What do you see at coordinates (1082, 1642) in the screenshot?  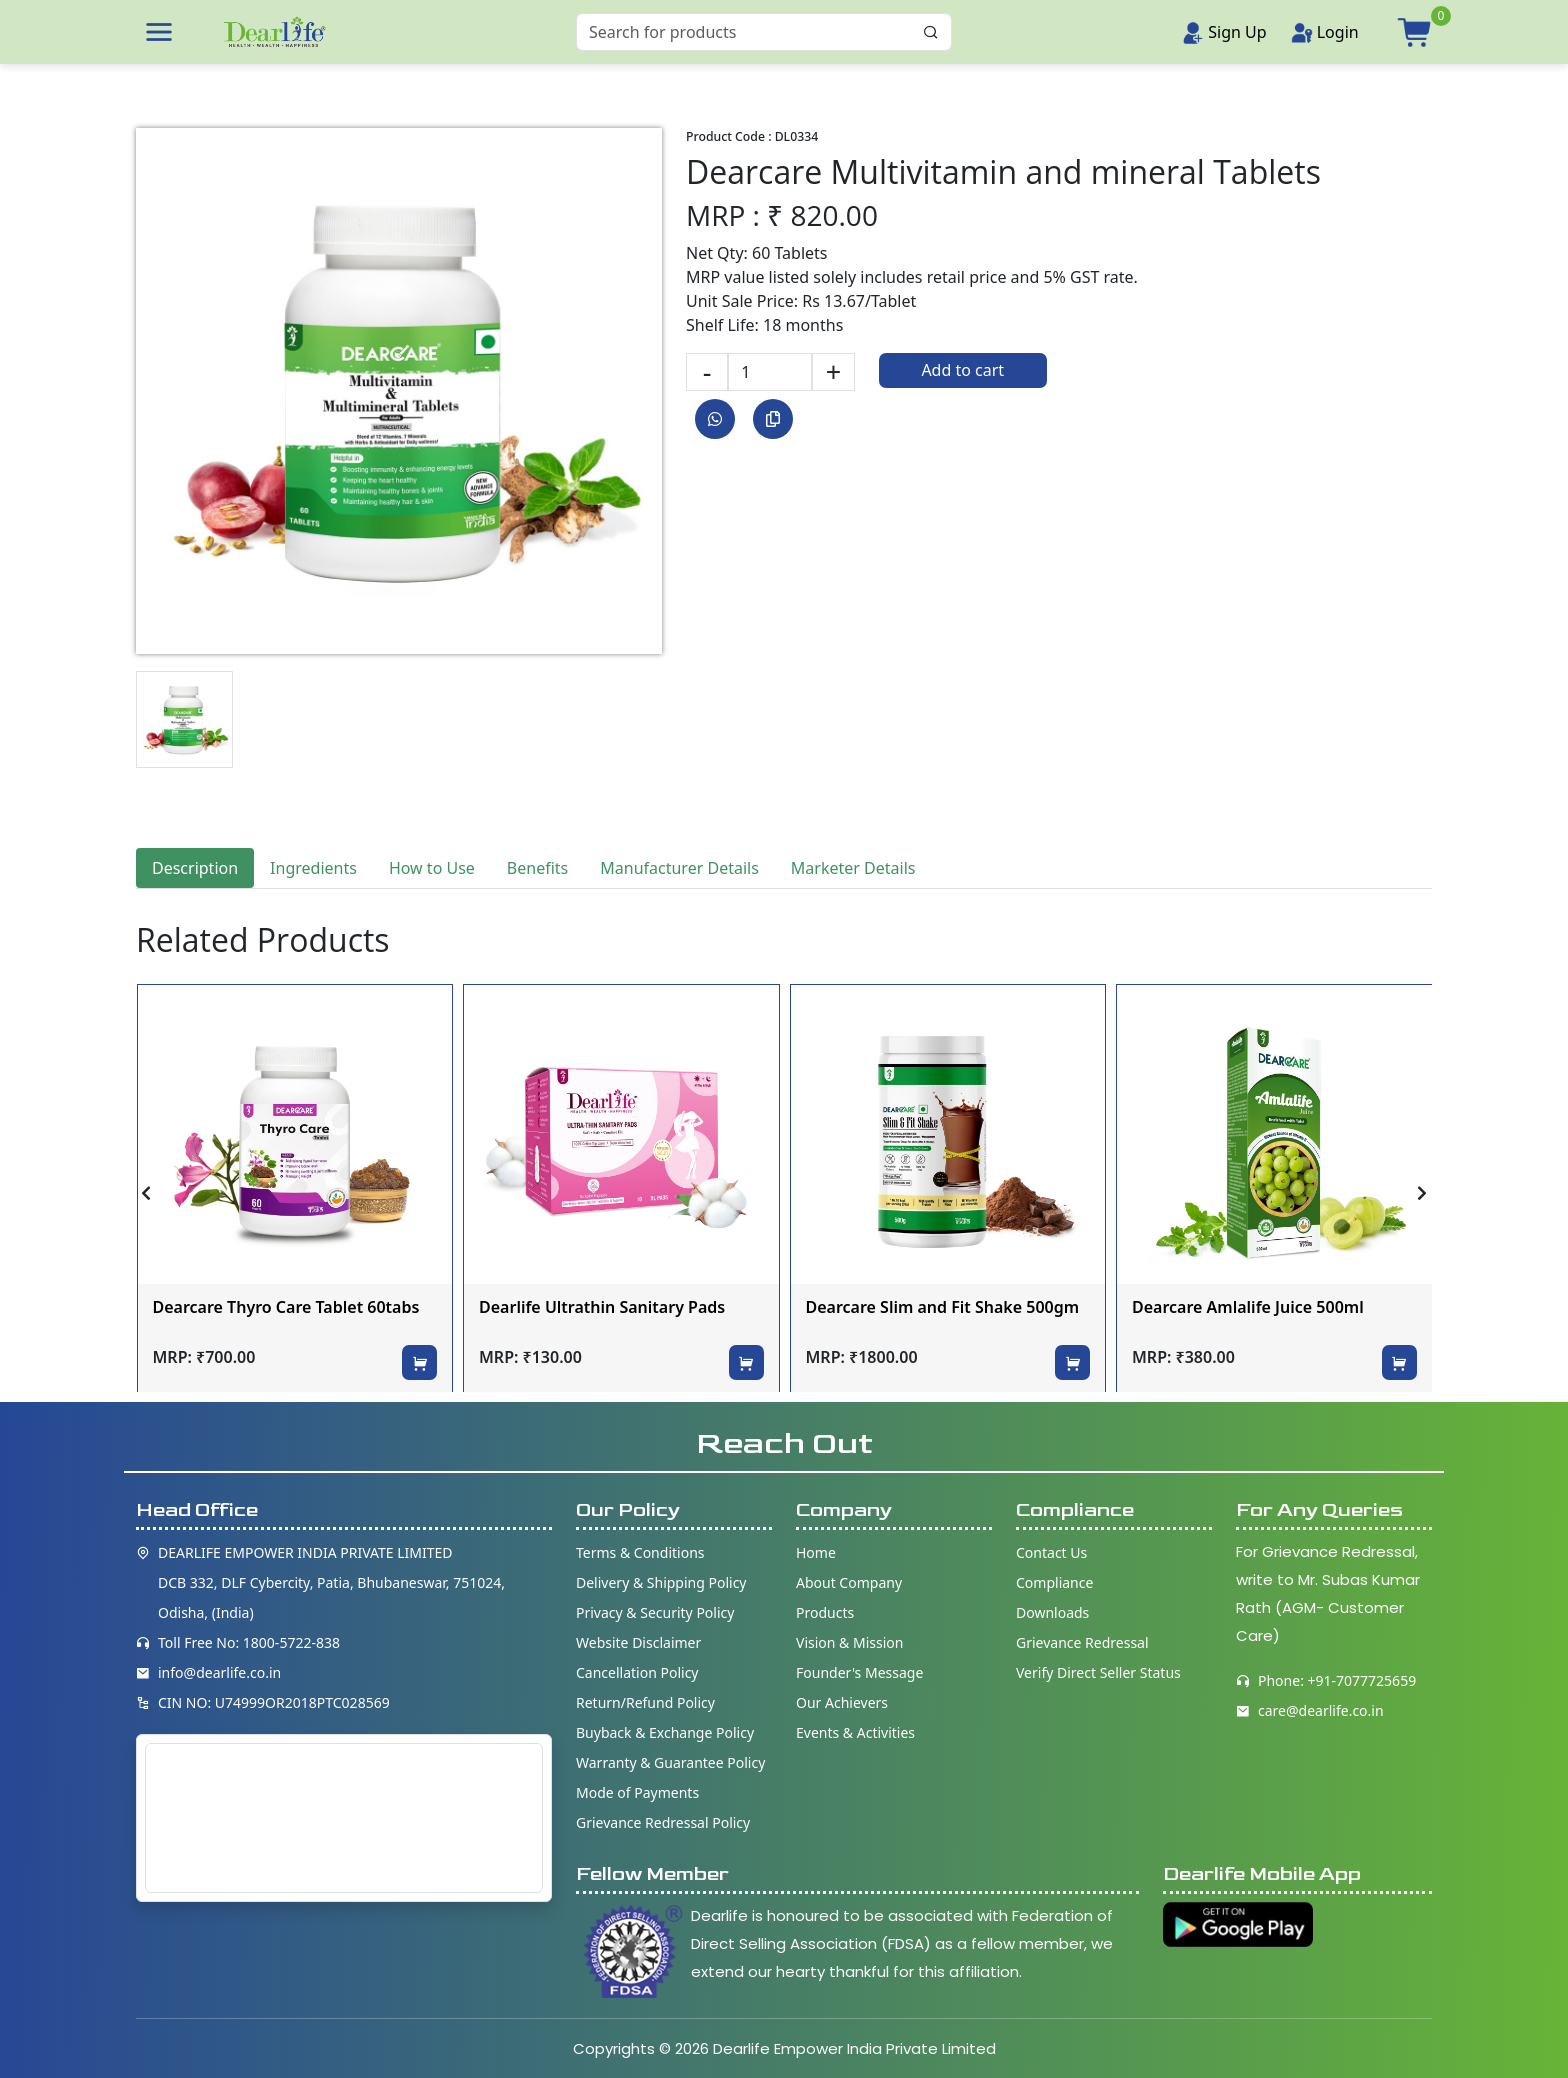 I see `Grievance Redressal` at bounding box center [1082, 1642].